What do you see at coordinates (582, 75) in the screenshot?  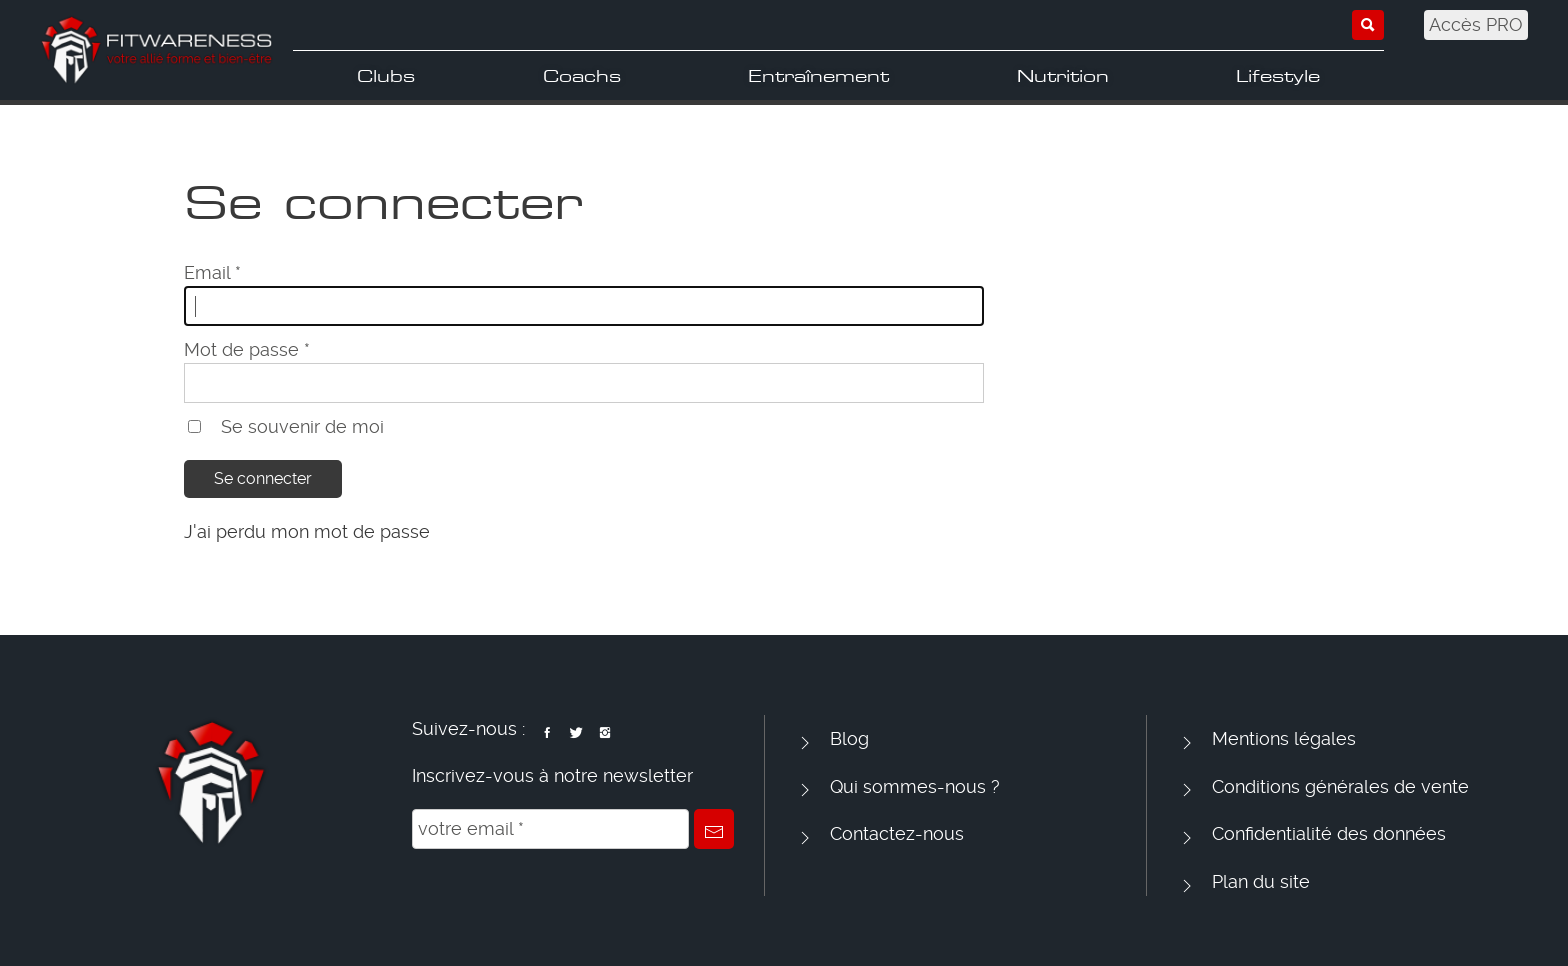 I see `Coachs` at bounding box center [582, 75].